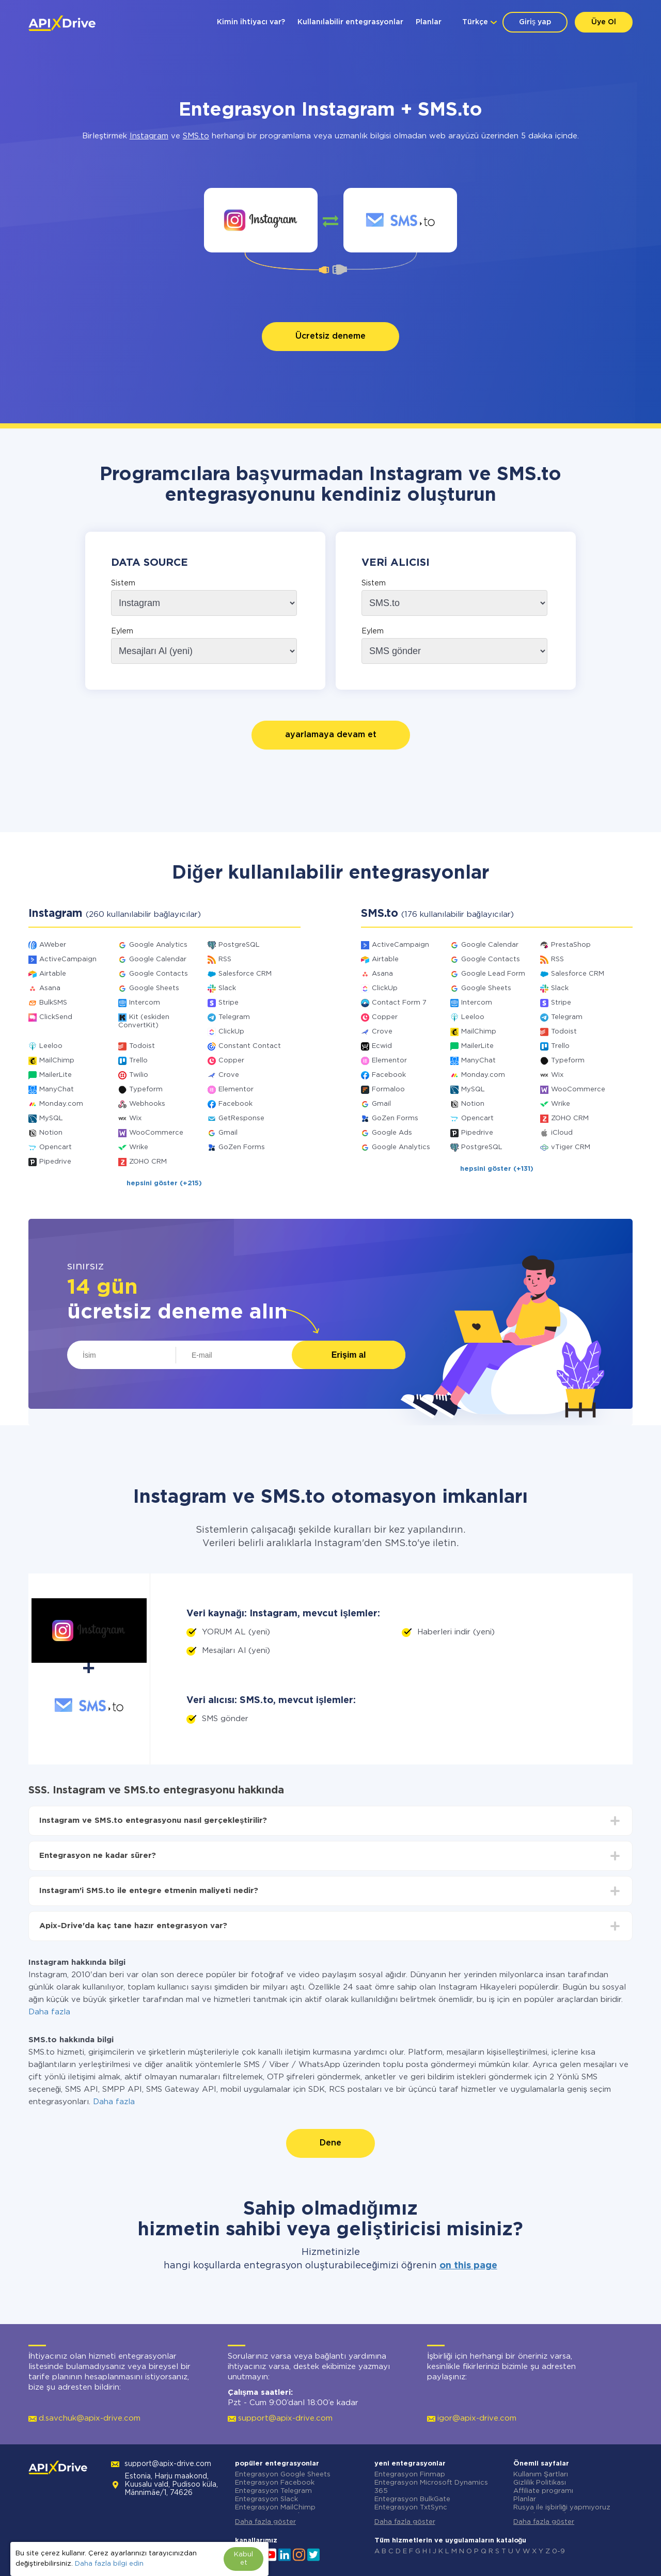 The height and width of the screenshot is (2576, 661). What do you see at coordinates (135, 1118) in the screenshot?
I see `Wix` at bounding box center [135, 1118].